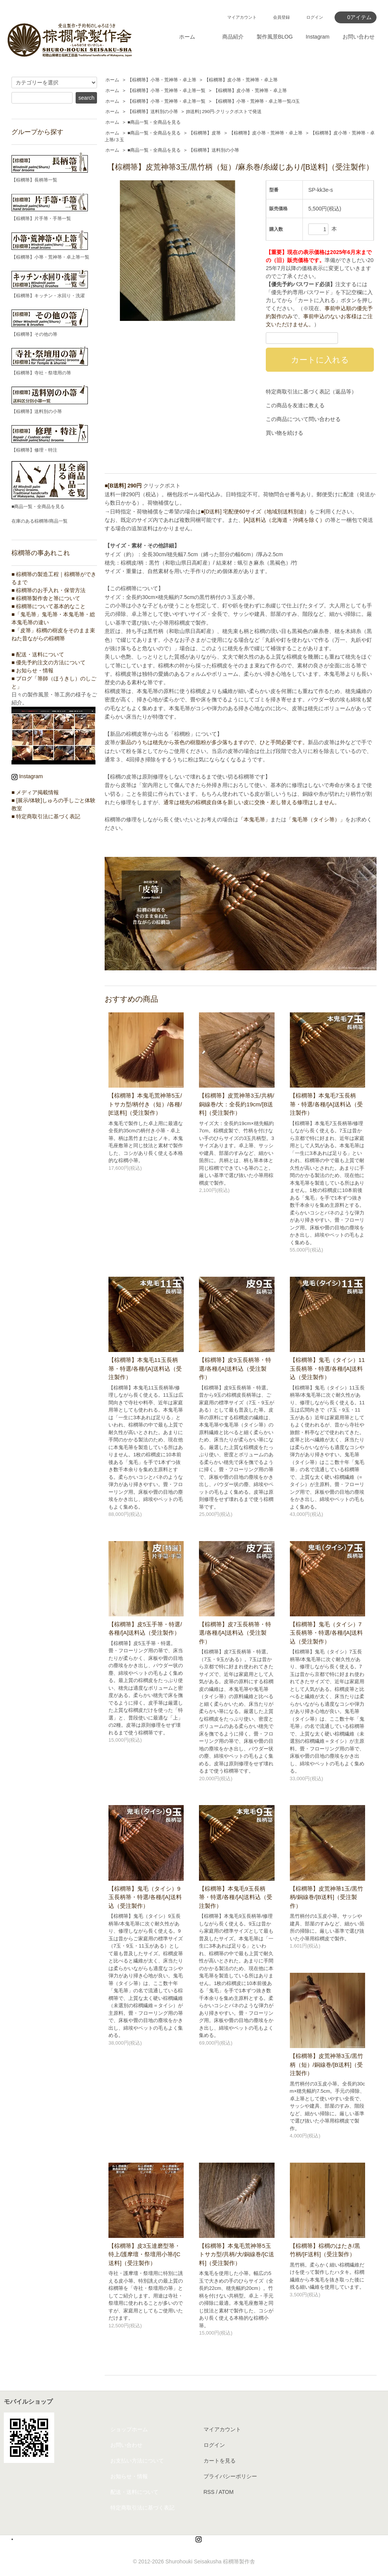 Image resolution: width=388 pixels, height=2576 pixels. I want to click on この商品を友達に教える, so click(295, 405).